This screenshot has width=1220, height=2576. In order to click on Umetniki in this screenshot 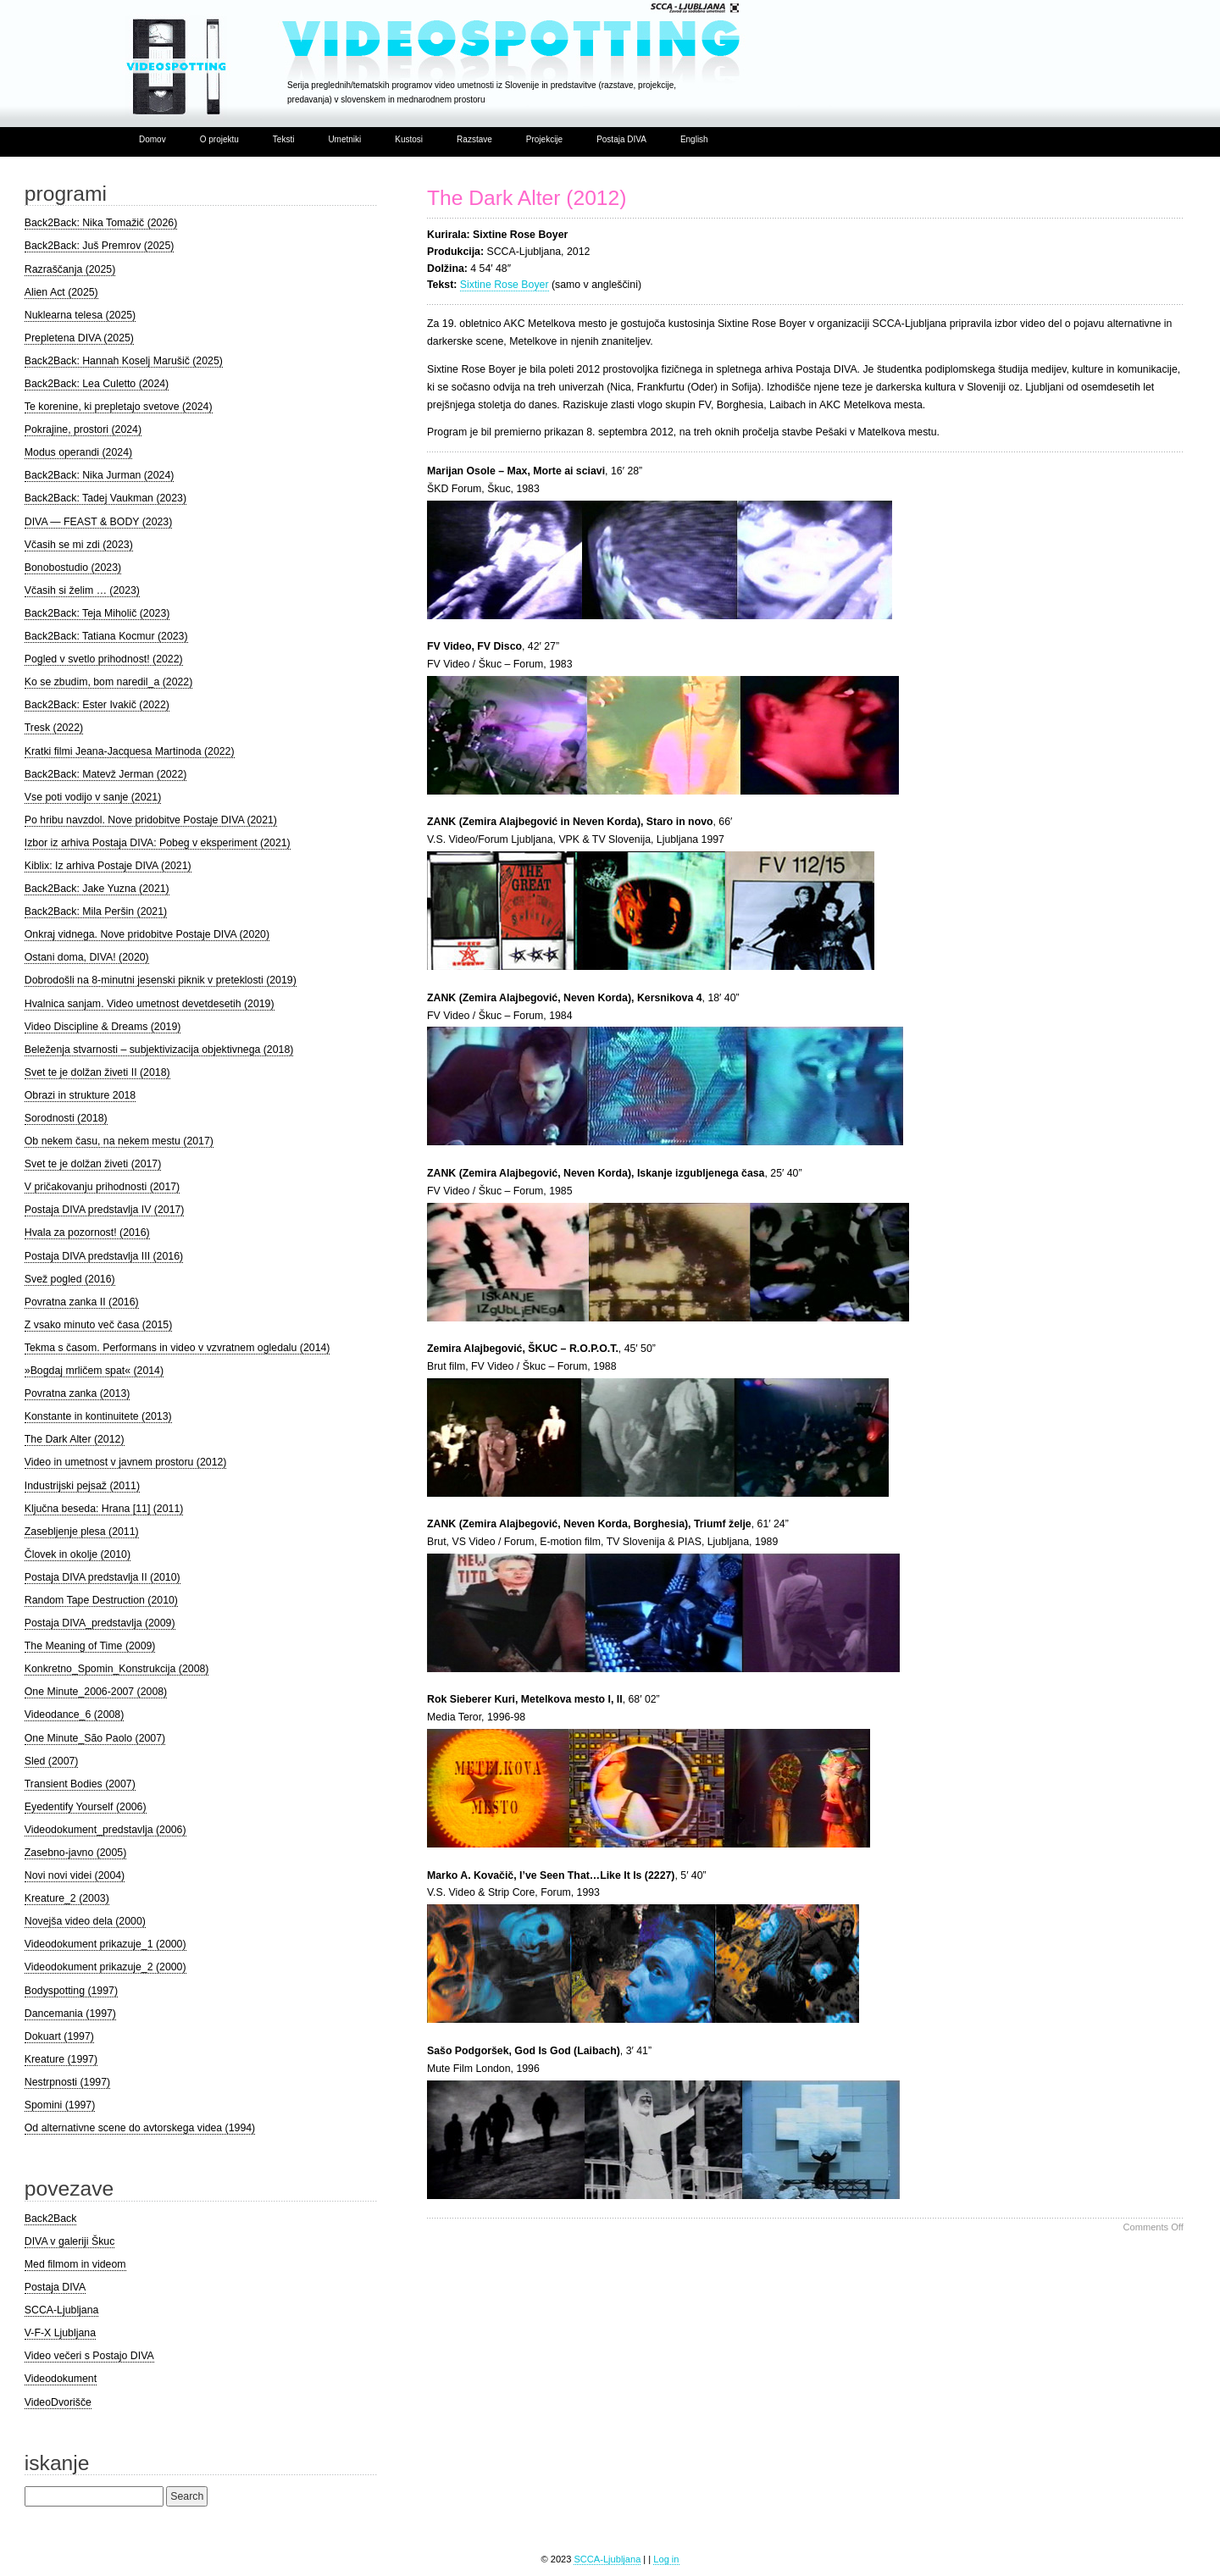, I will do `click(344, 139)`.